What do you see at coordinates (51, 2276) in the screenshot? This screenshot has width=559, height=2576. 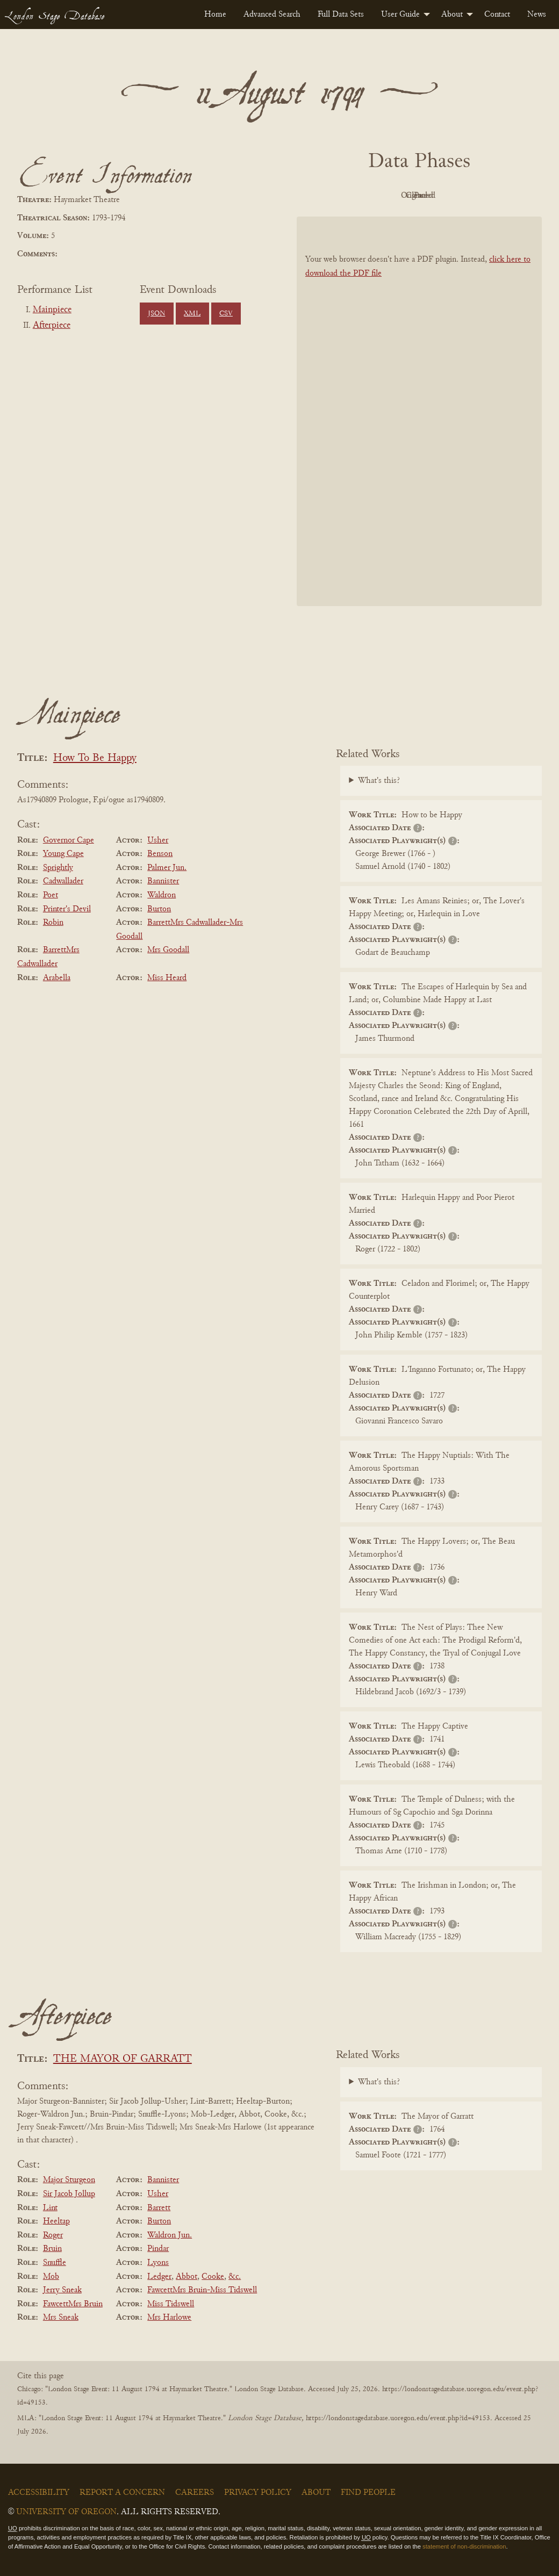 I see `Mob` at bounding box center [51, 2276].